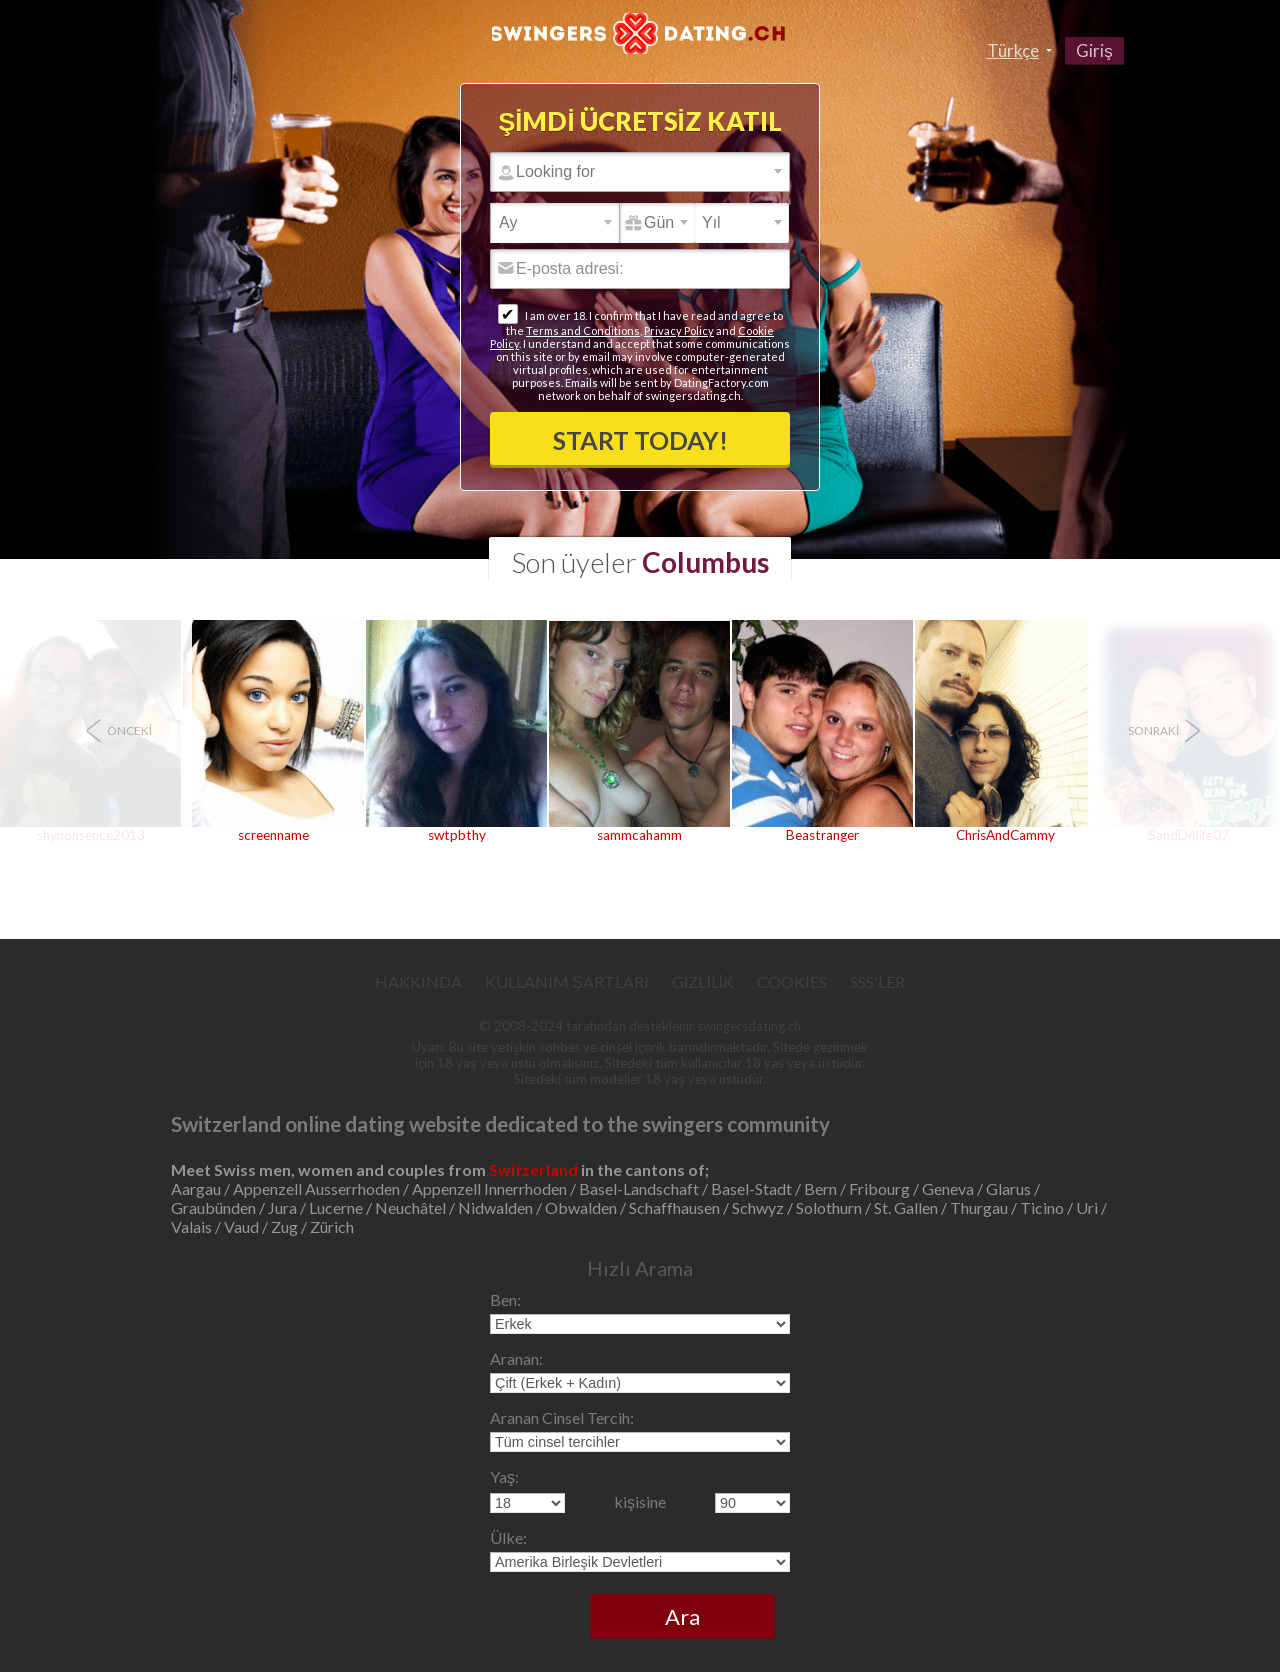 The width and height of the screenshot is (1280, 1672). I want to click on Gizlilik, so click(703, 981).